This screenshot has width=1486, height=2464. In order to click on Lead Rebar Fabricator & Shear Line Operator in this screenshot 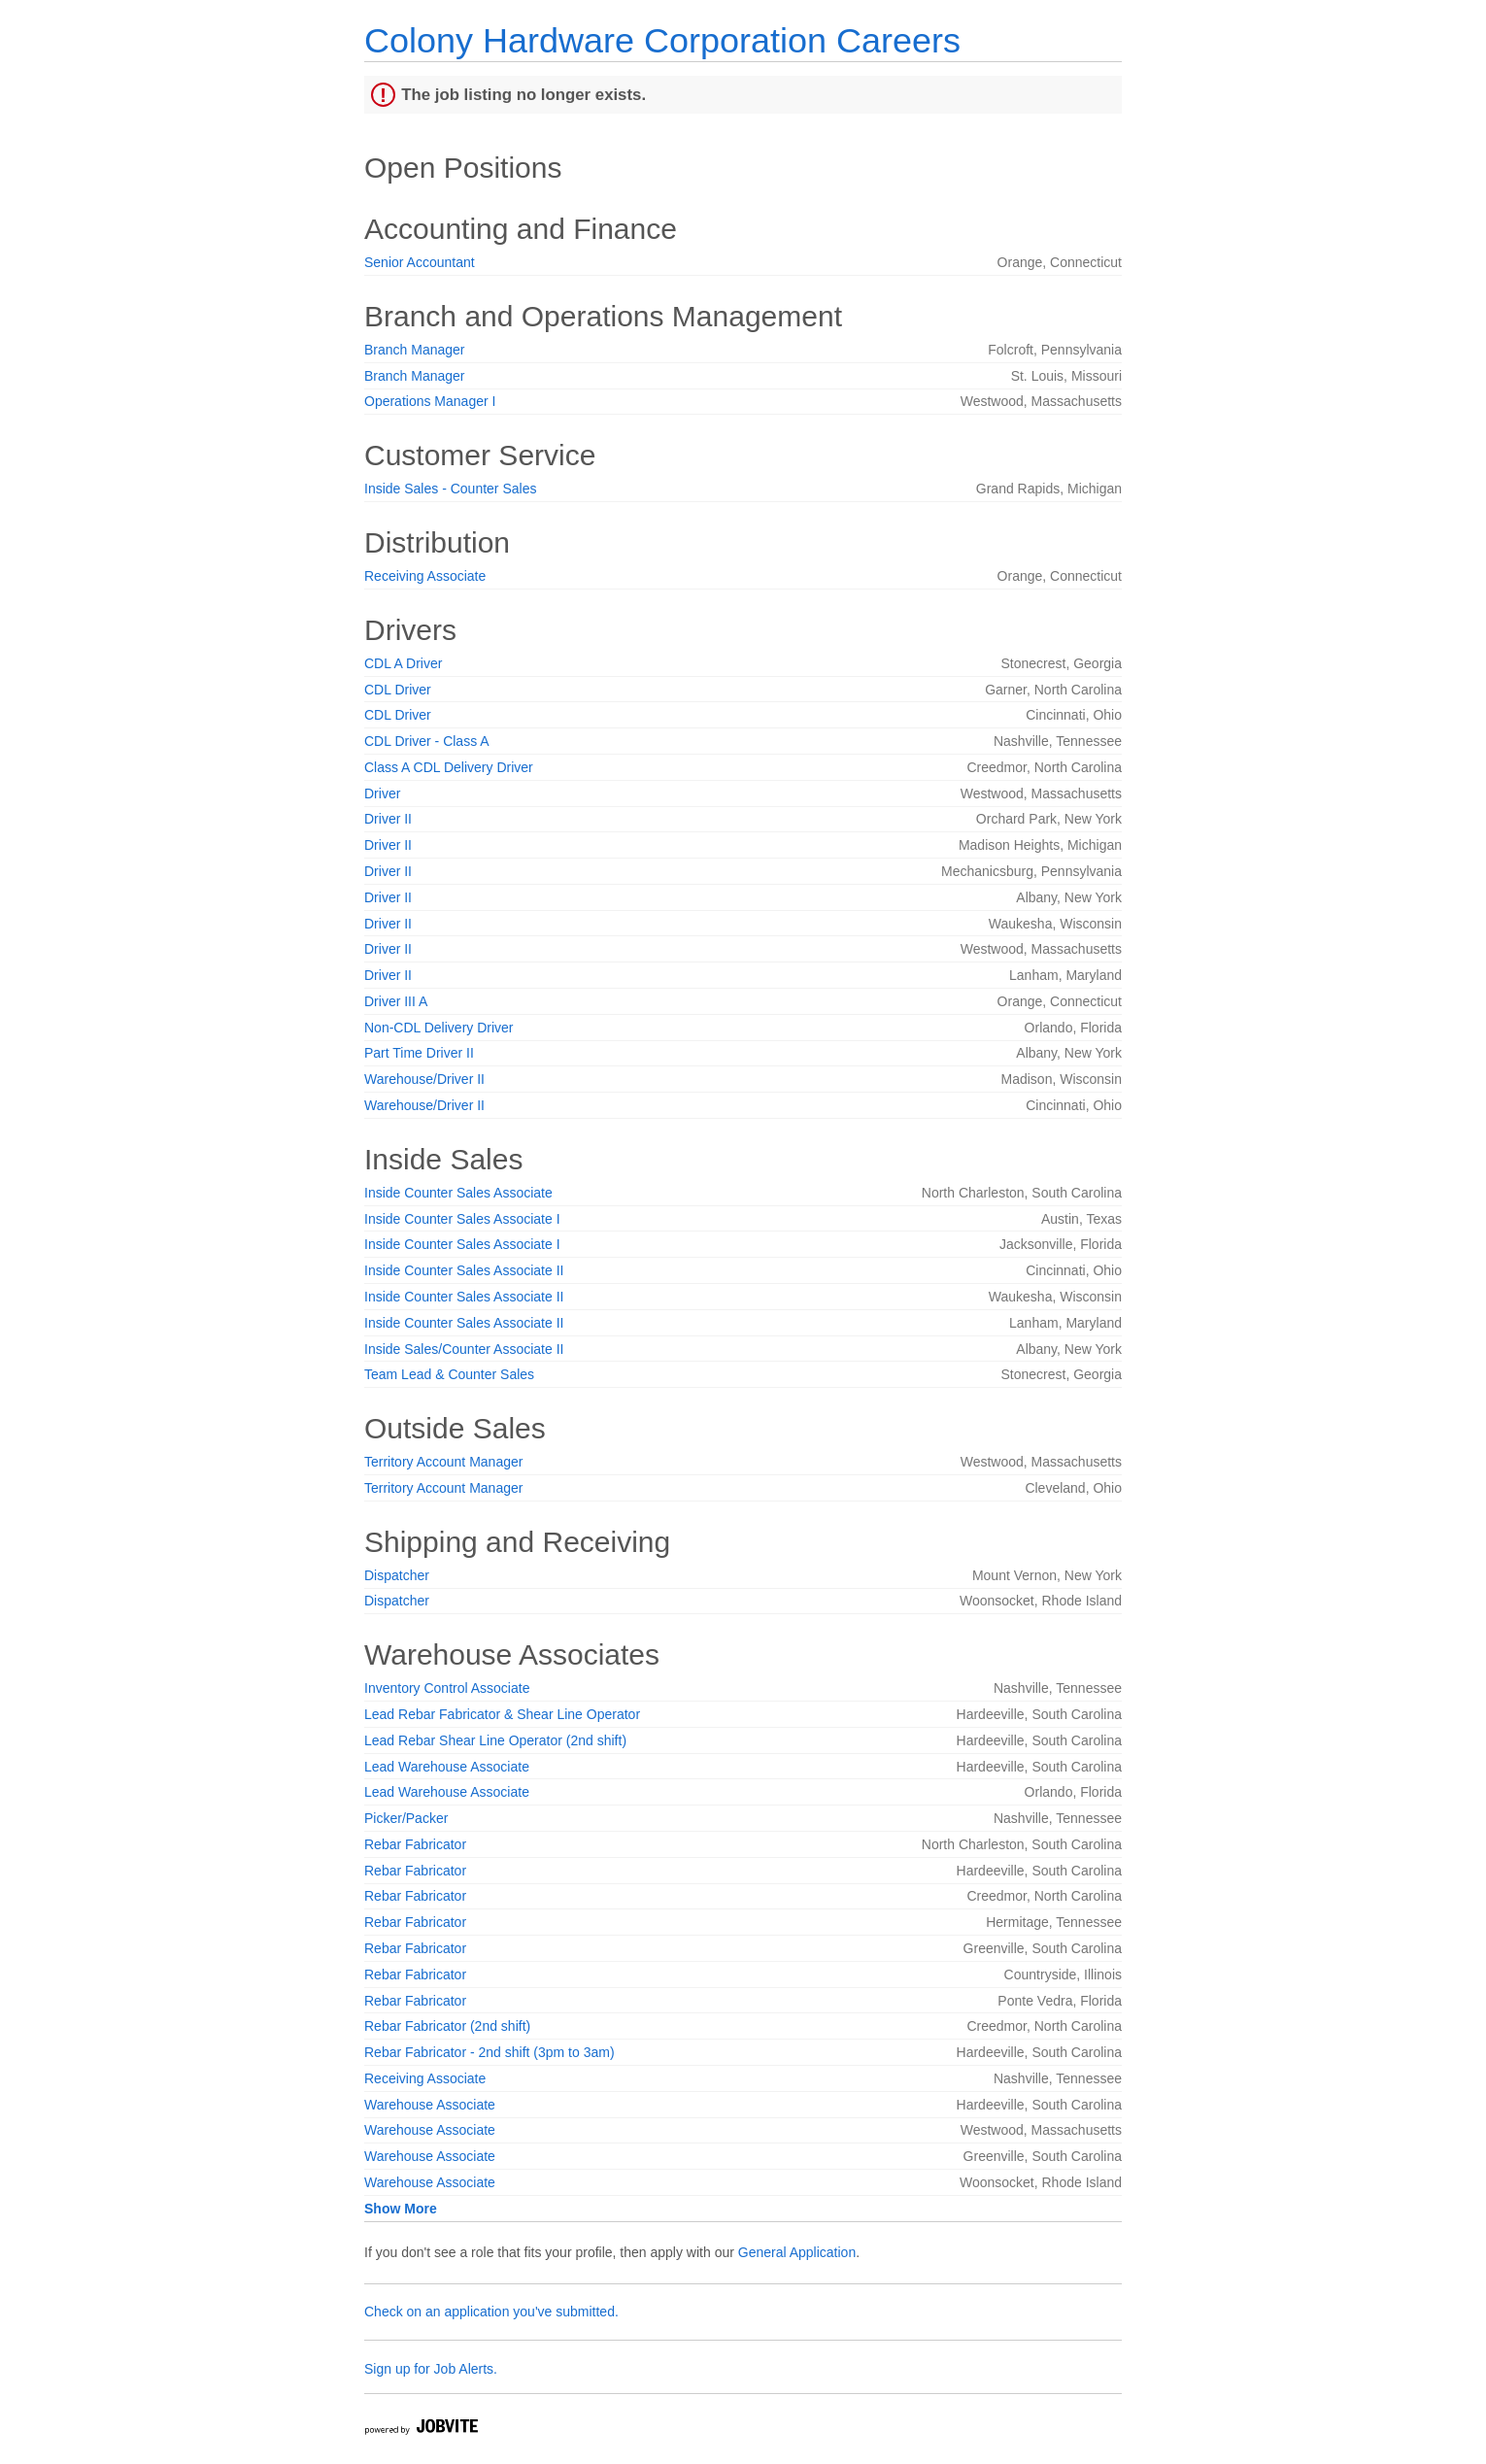, I will do `click(502, 1714)`.